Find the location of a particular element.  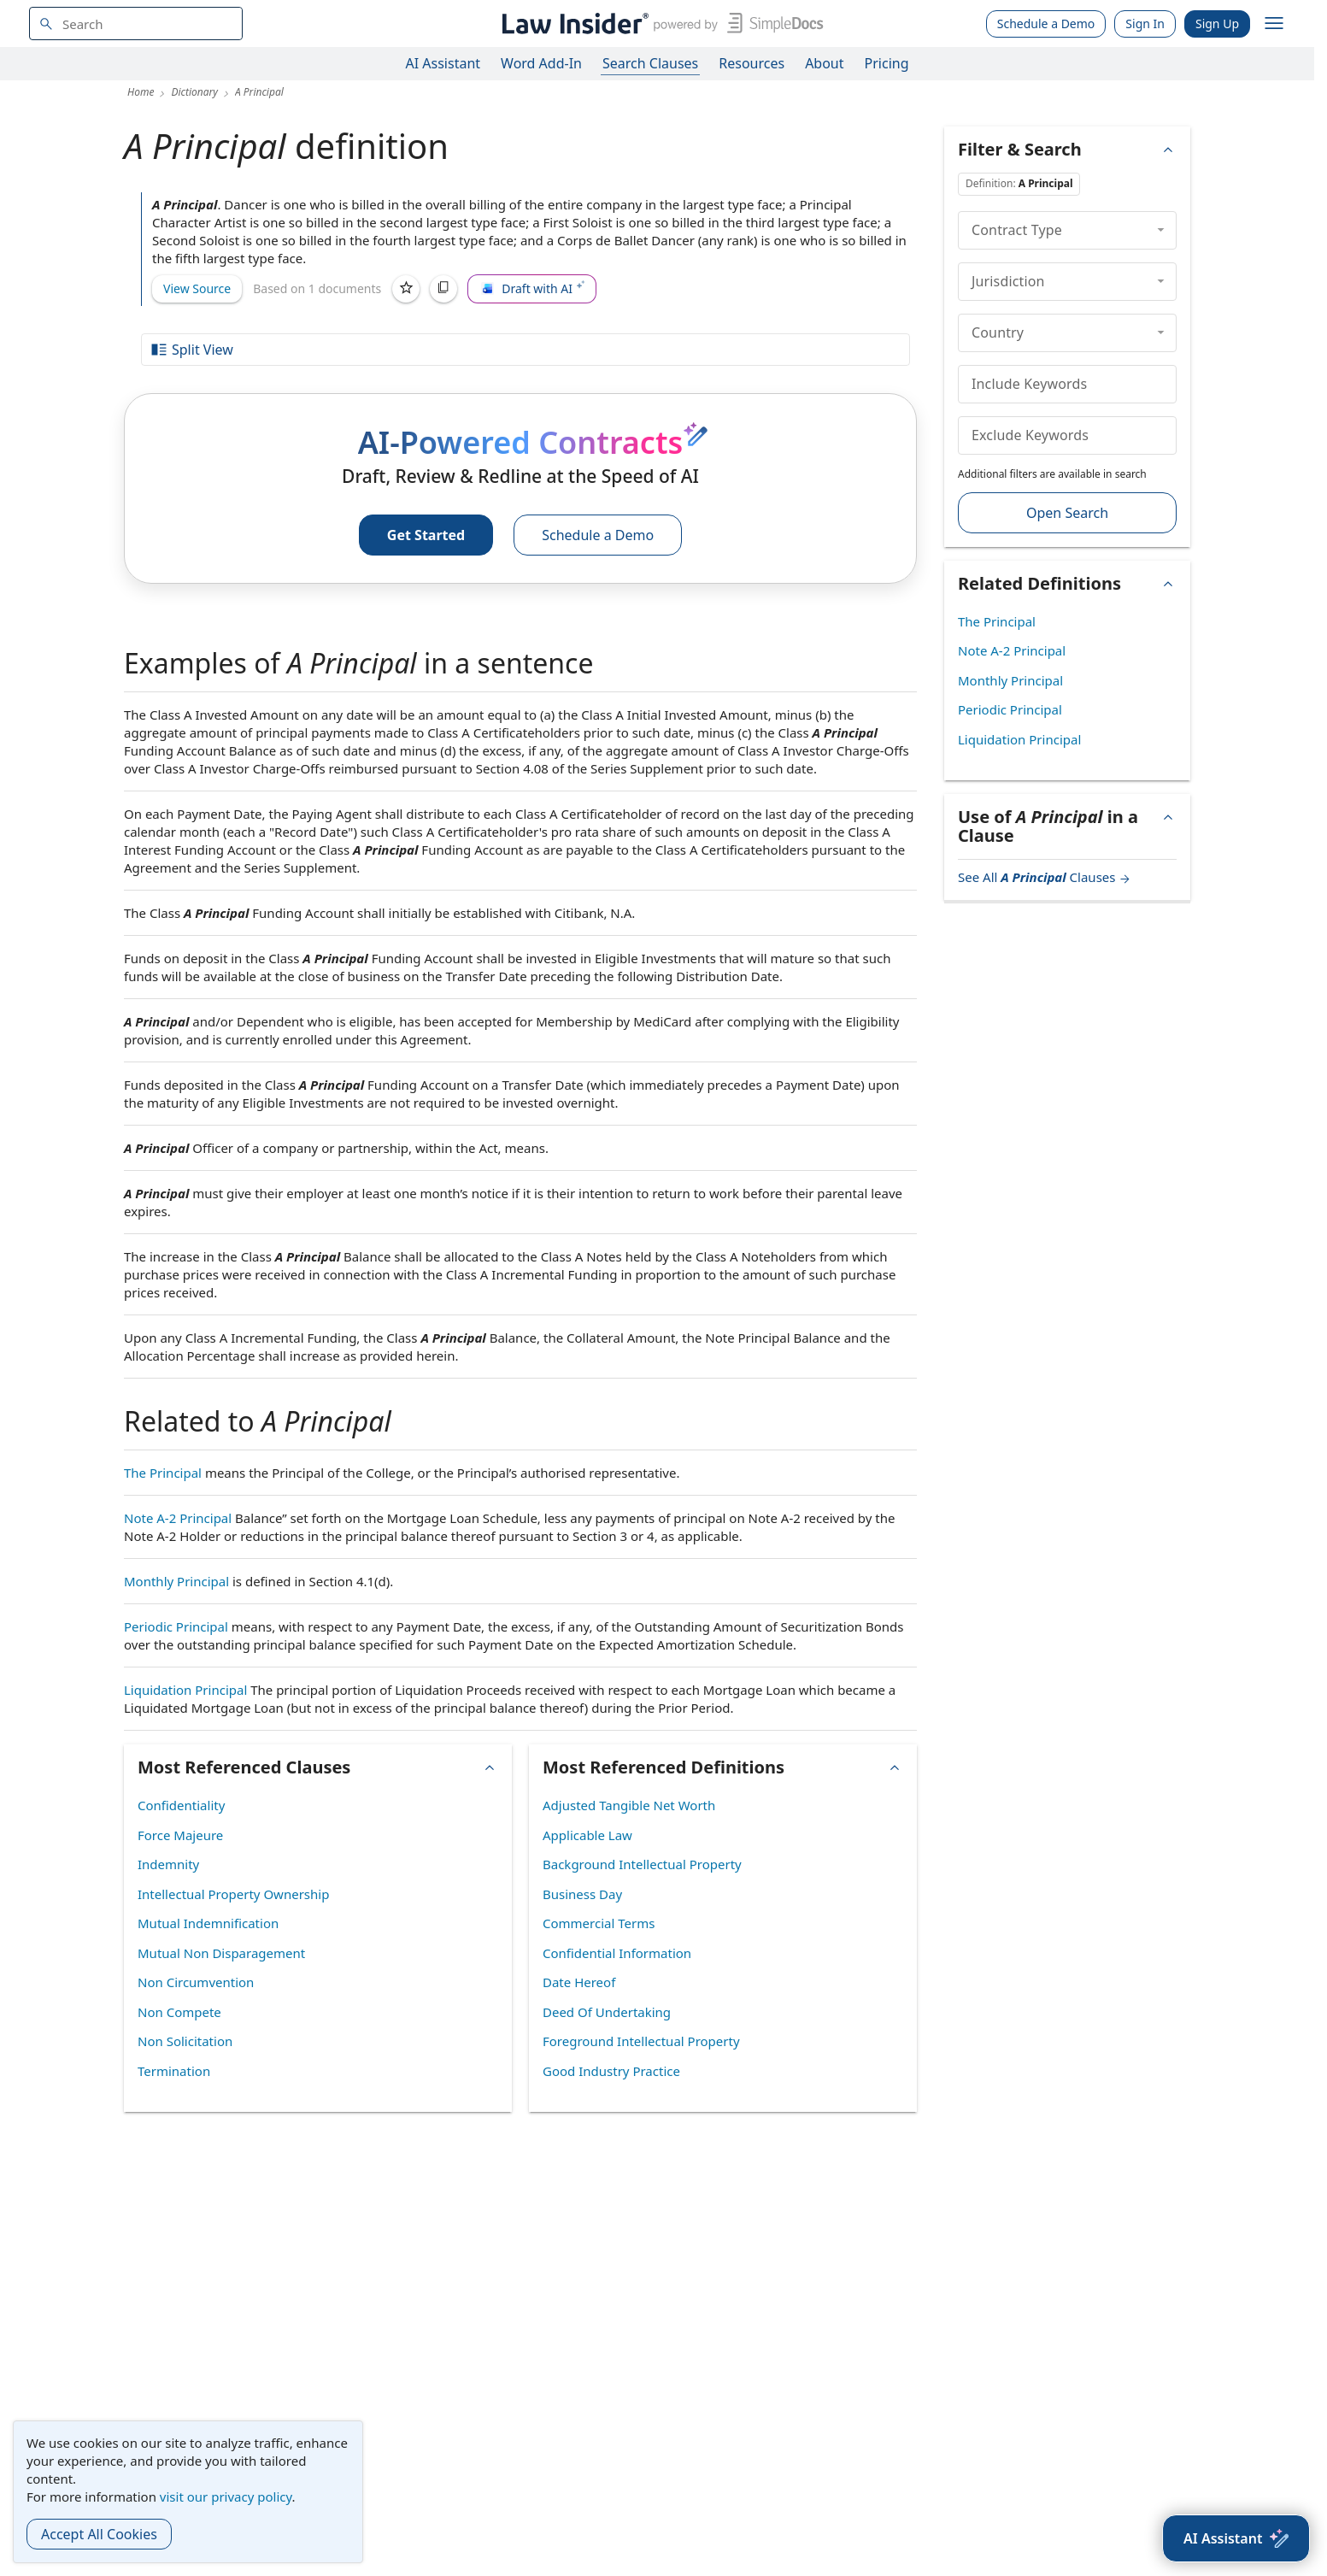

Commercial Terms is located at coordinates (599, 1923).